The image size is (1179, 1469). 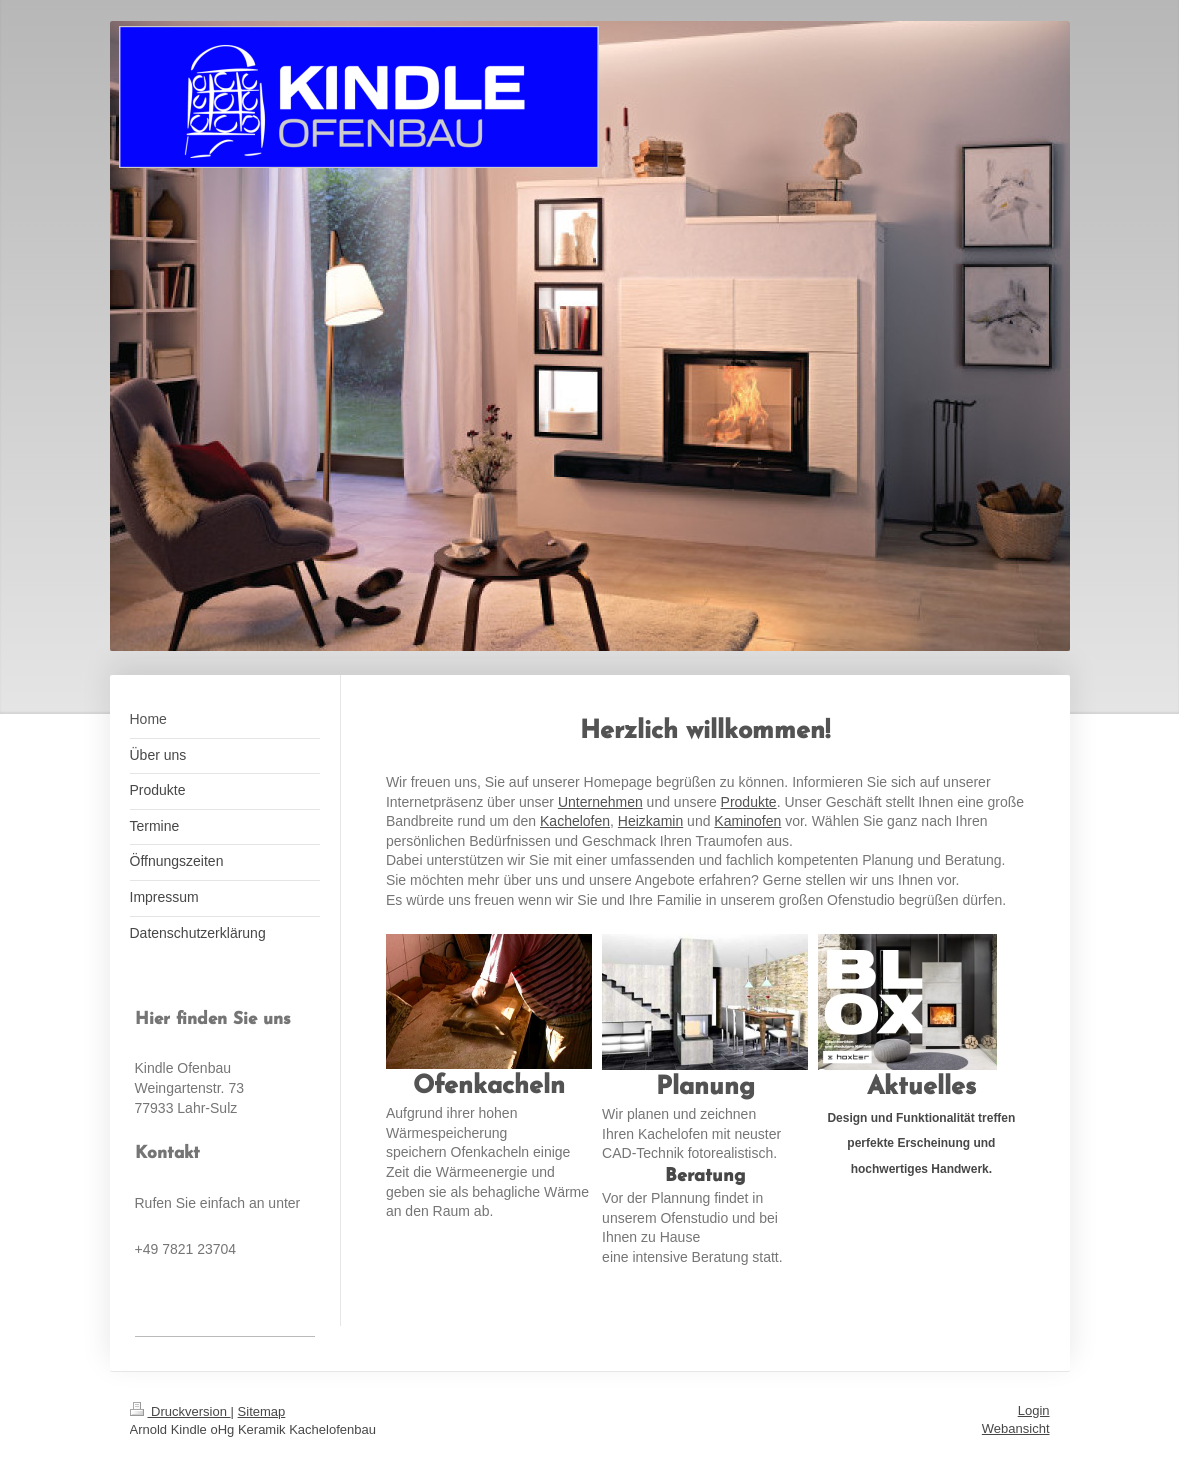 I want to click on Webansicht, so click(x=1016, y=1428).